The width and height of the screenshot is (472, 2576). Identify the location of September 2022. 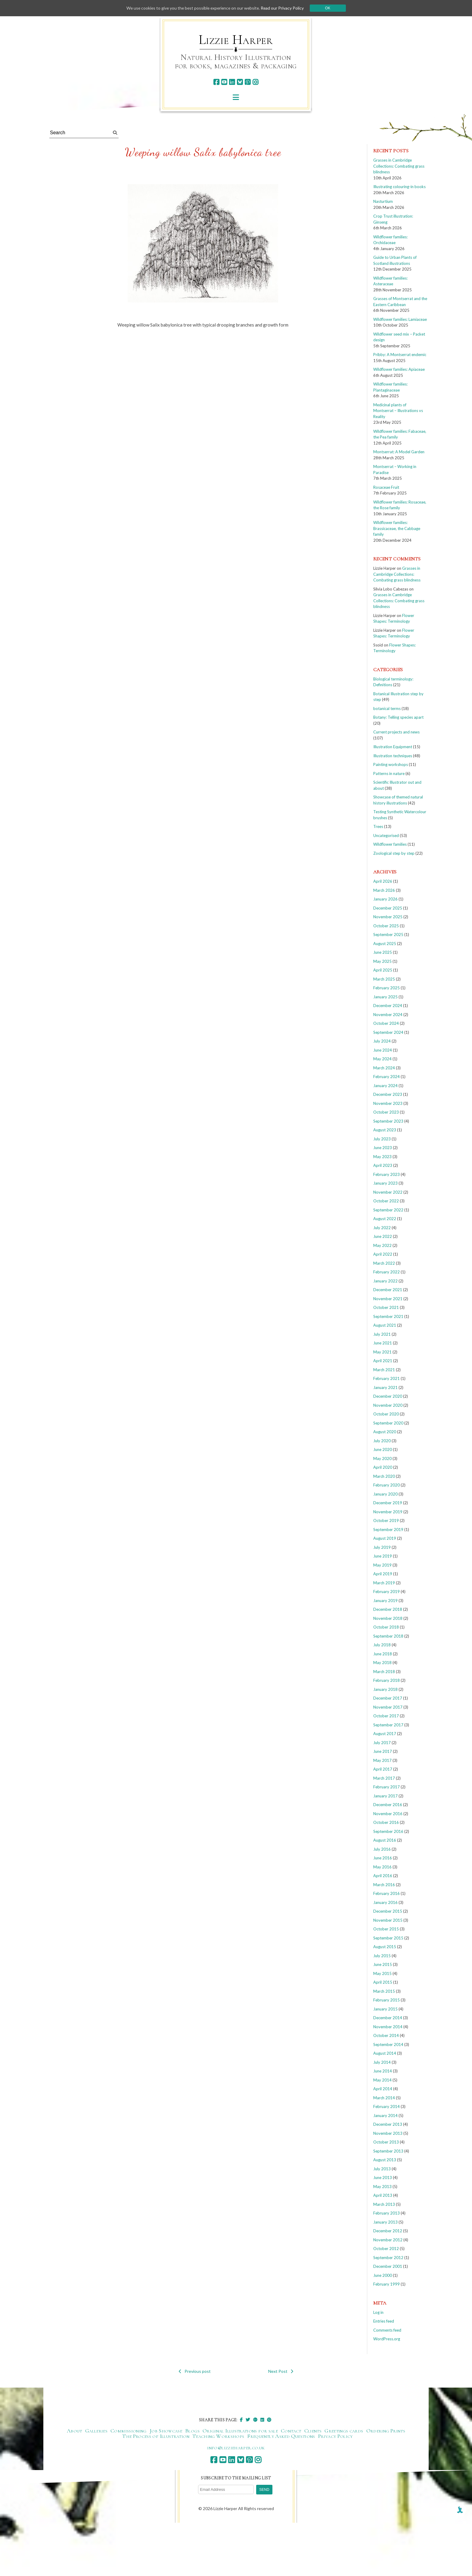
(388, 1209).